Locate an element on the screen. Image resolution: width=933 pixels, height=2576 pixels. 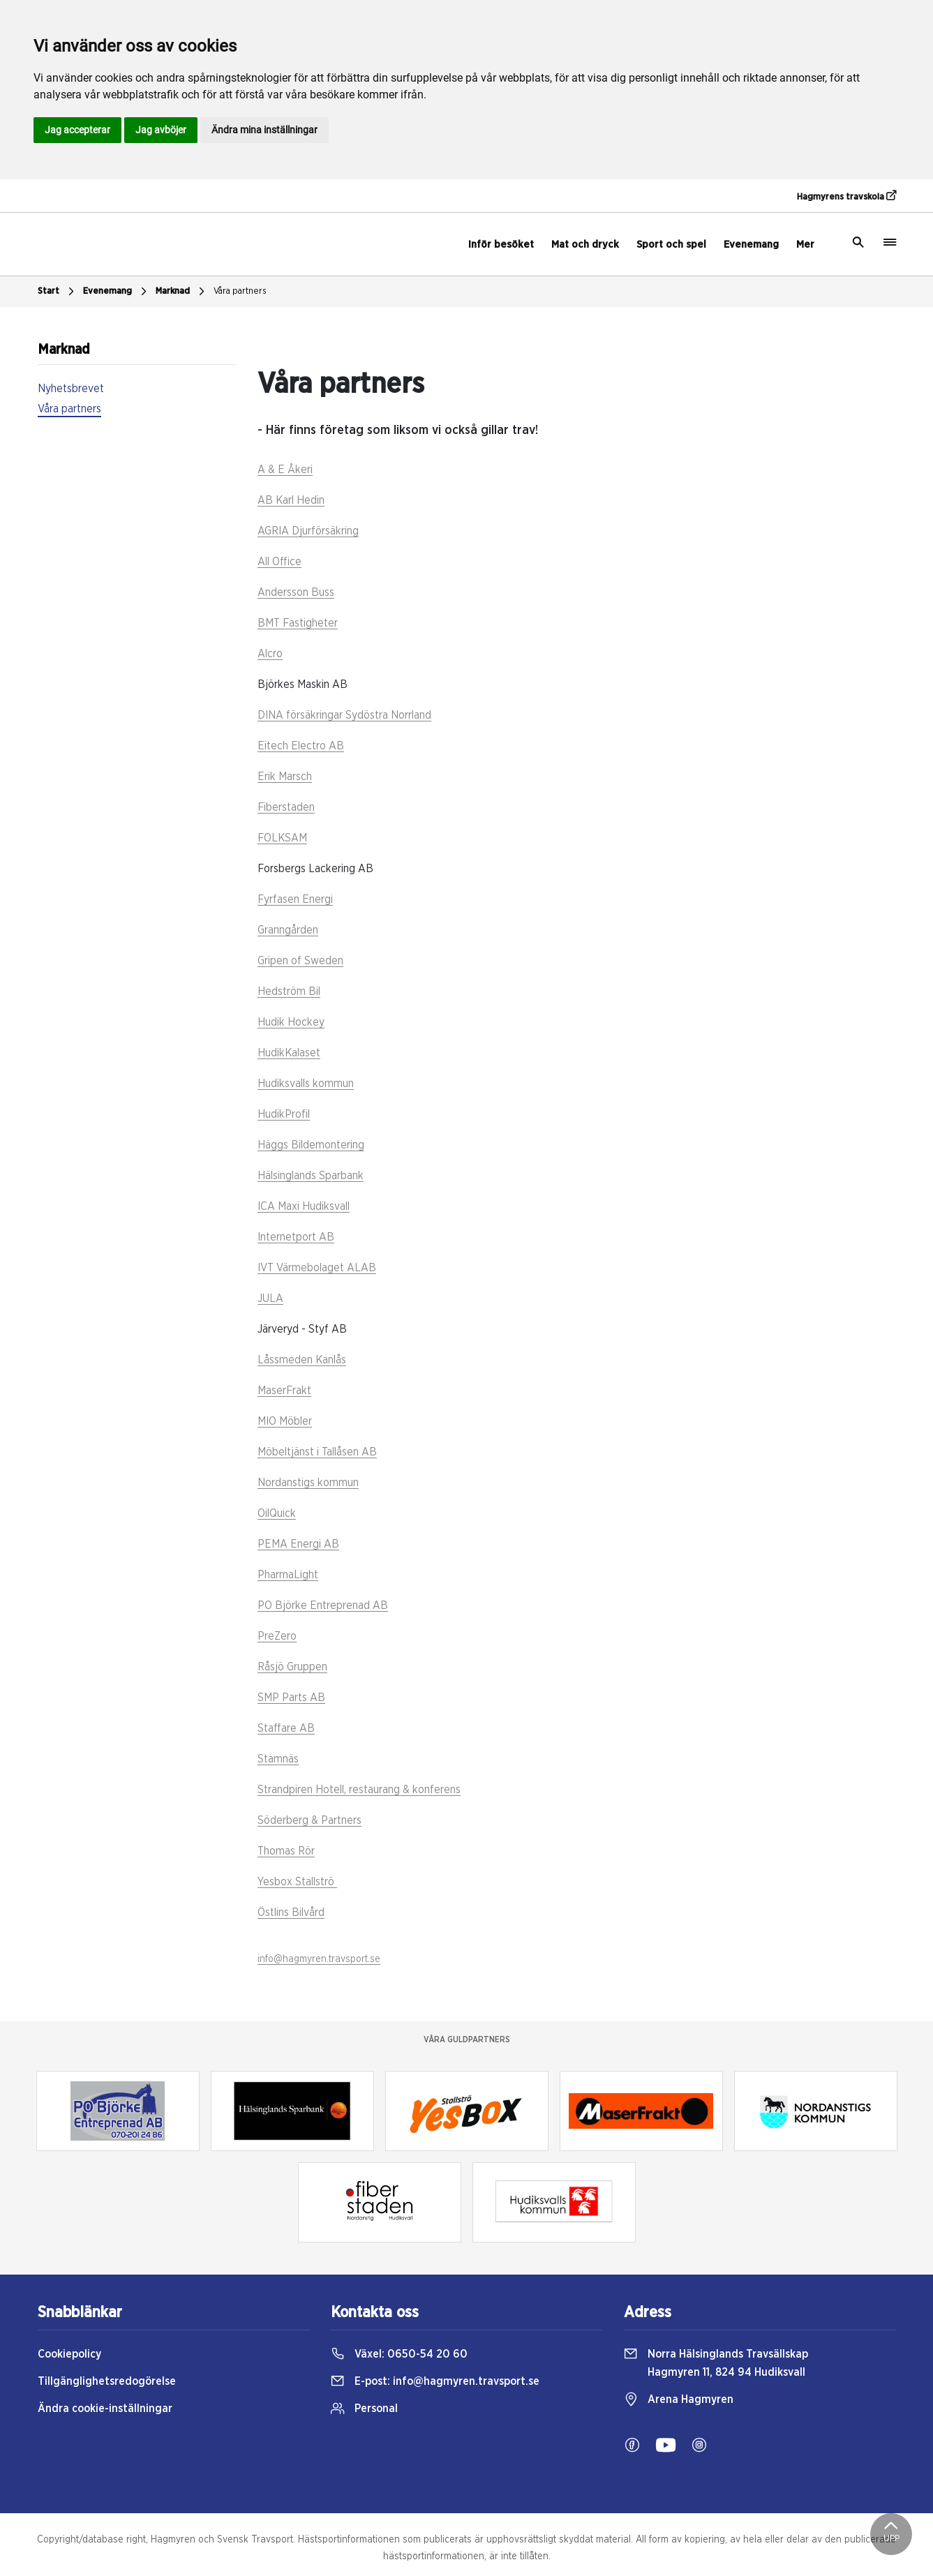
Mat och dryck is located at coordinates (585, 244).